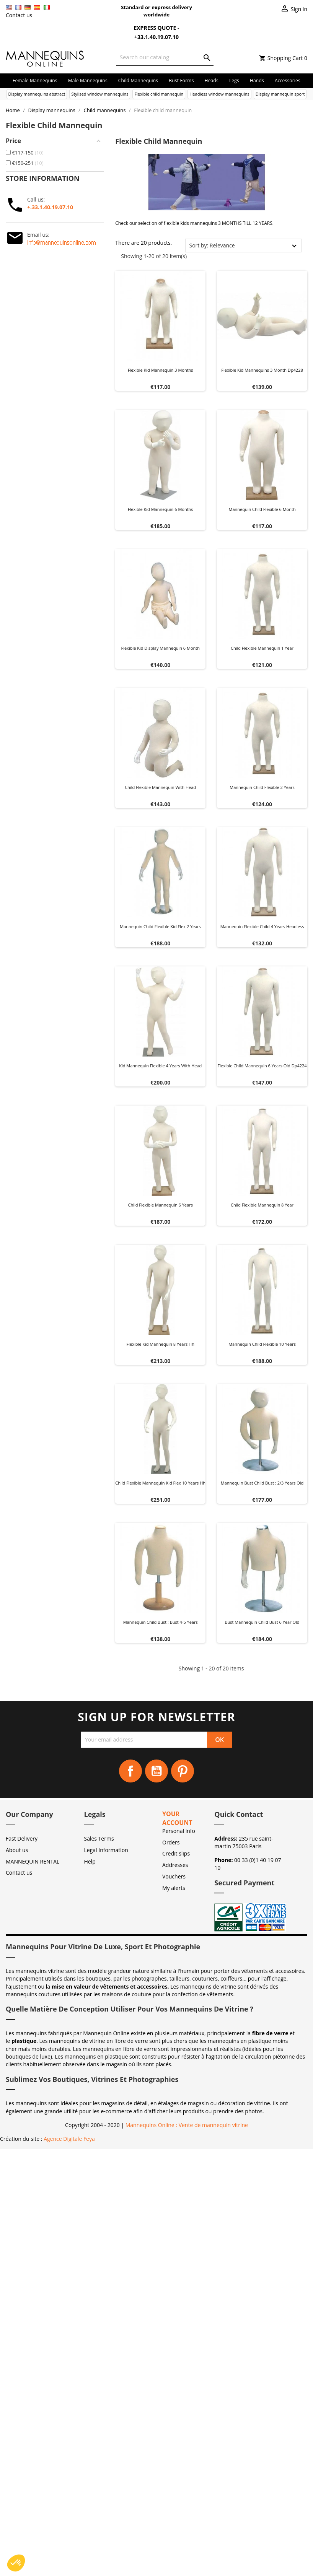  What do you see at coordinates (262, 370) in the screenshot?
I see `Flexible kid mannequins 3 month dp4228` at bounding box center [262, 370].